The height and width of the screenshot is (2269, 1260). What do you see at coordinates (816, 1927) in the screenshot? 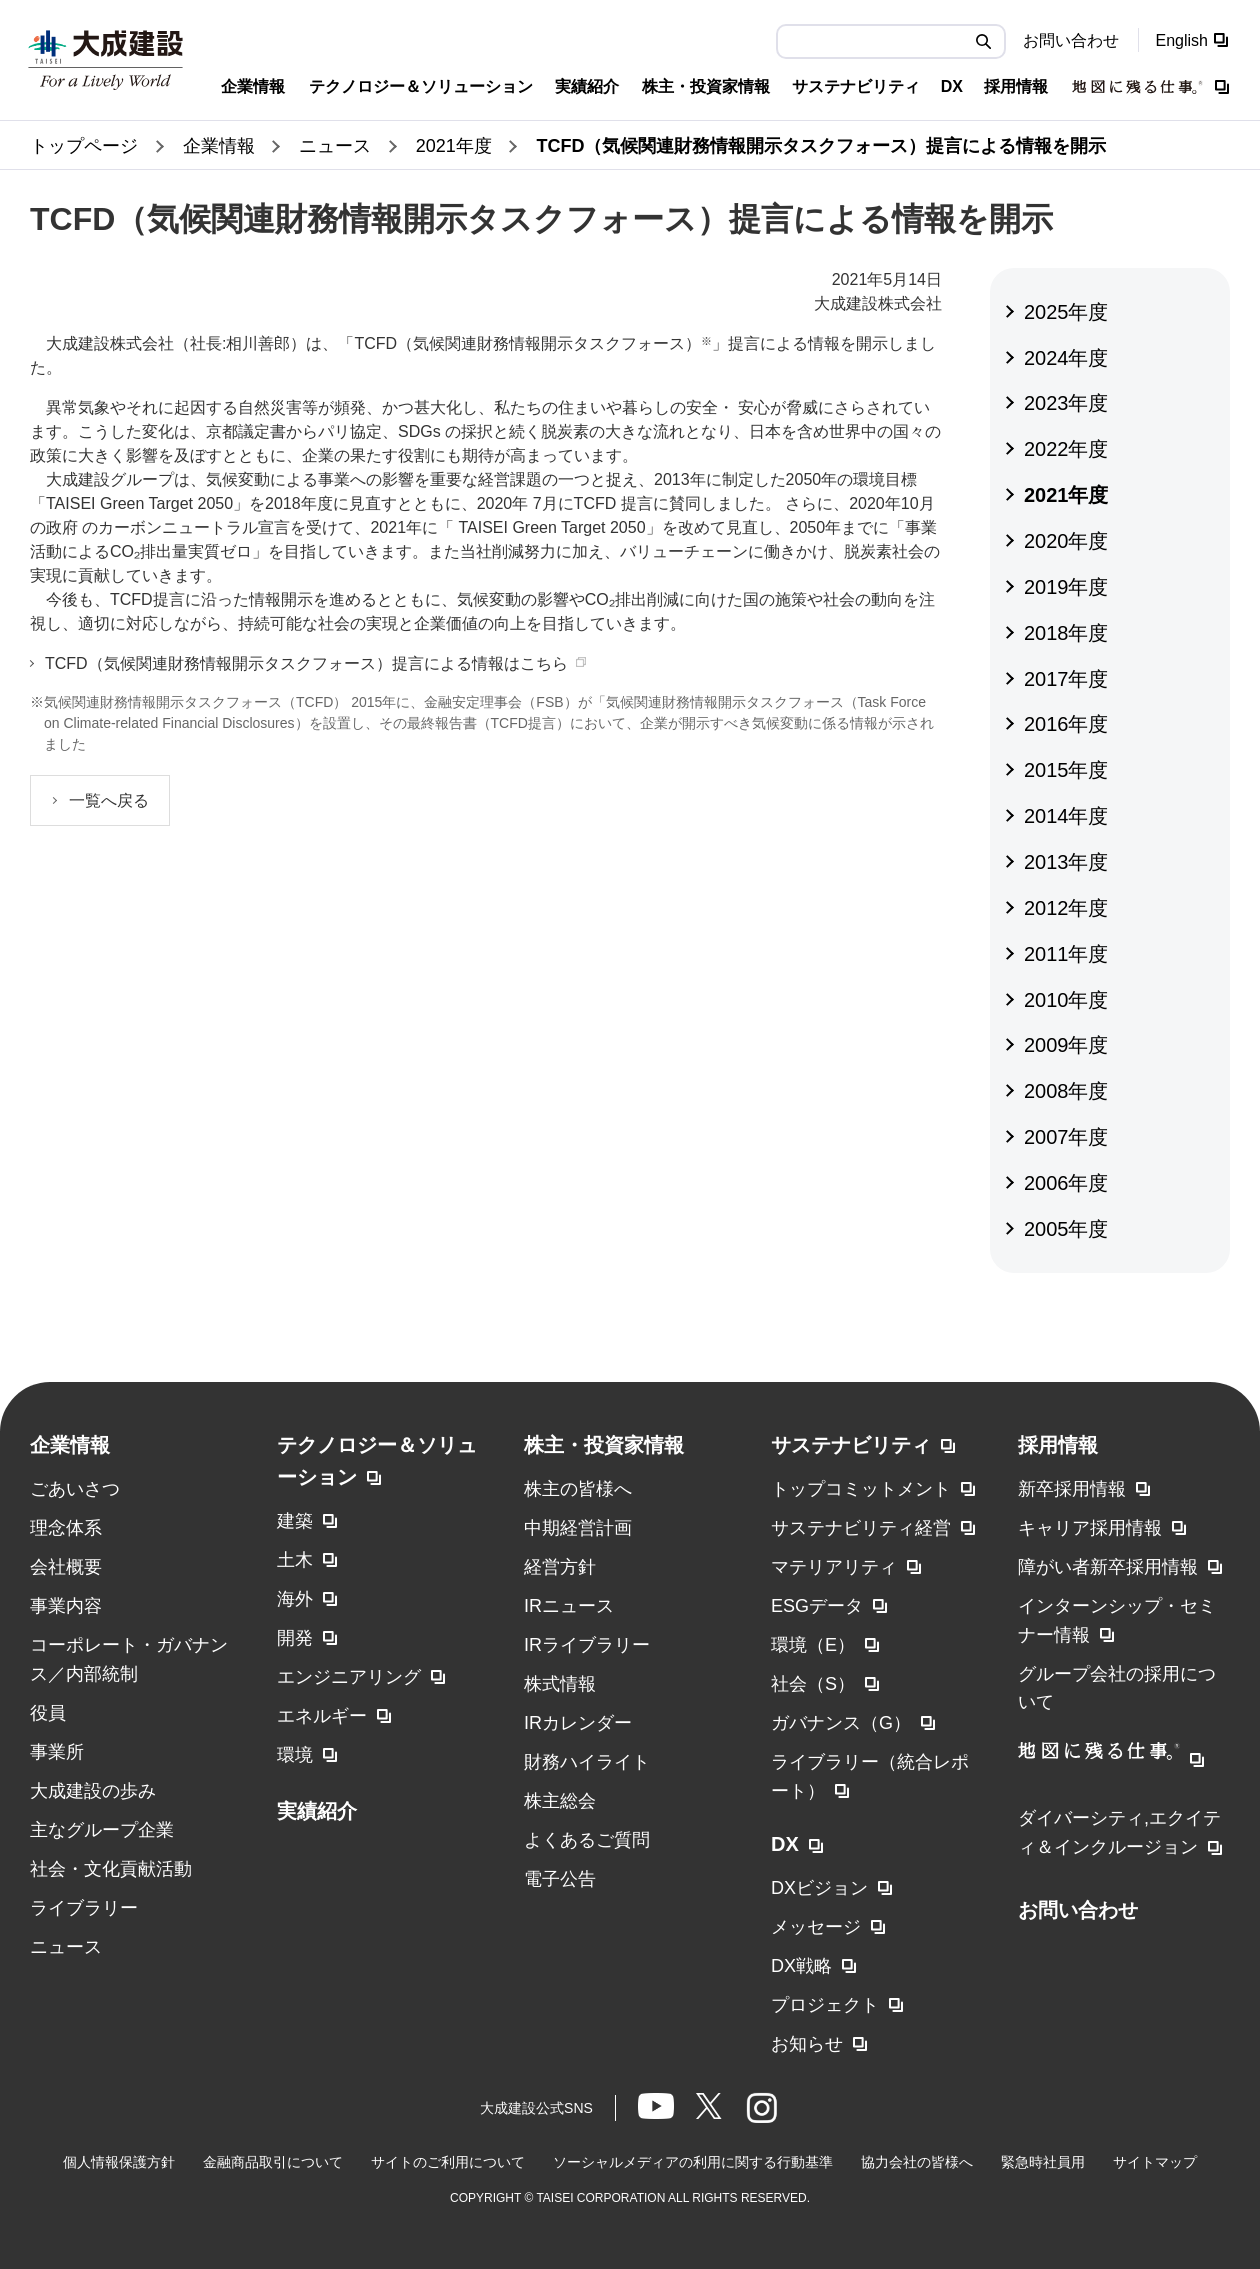
I see `メッセージ` at bounding box center [816, 1927].